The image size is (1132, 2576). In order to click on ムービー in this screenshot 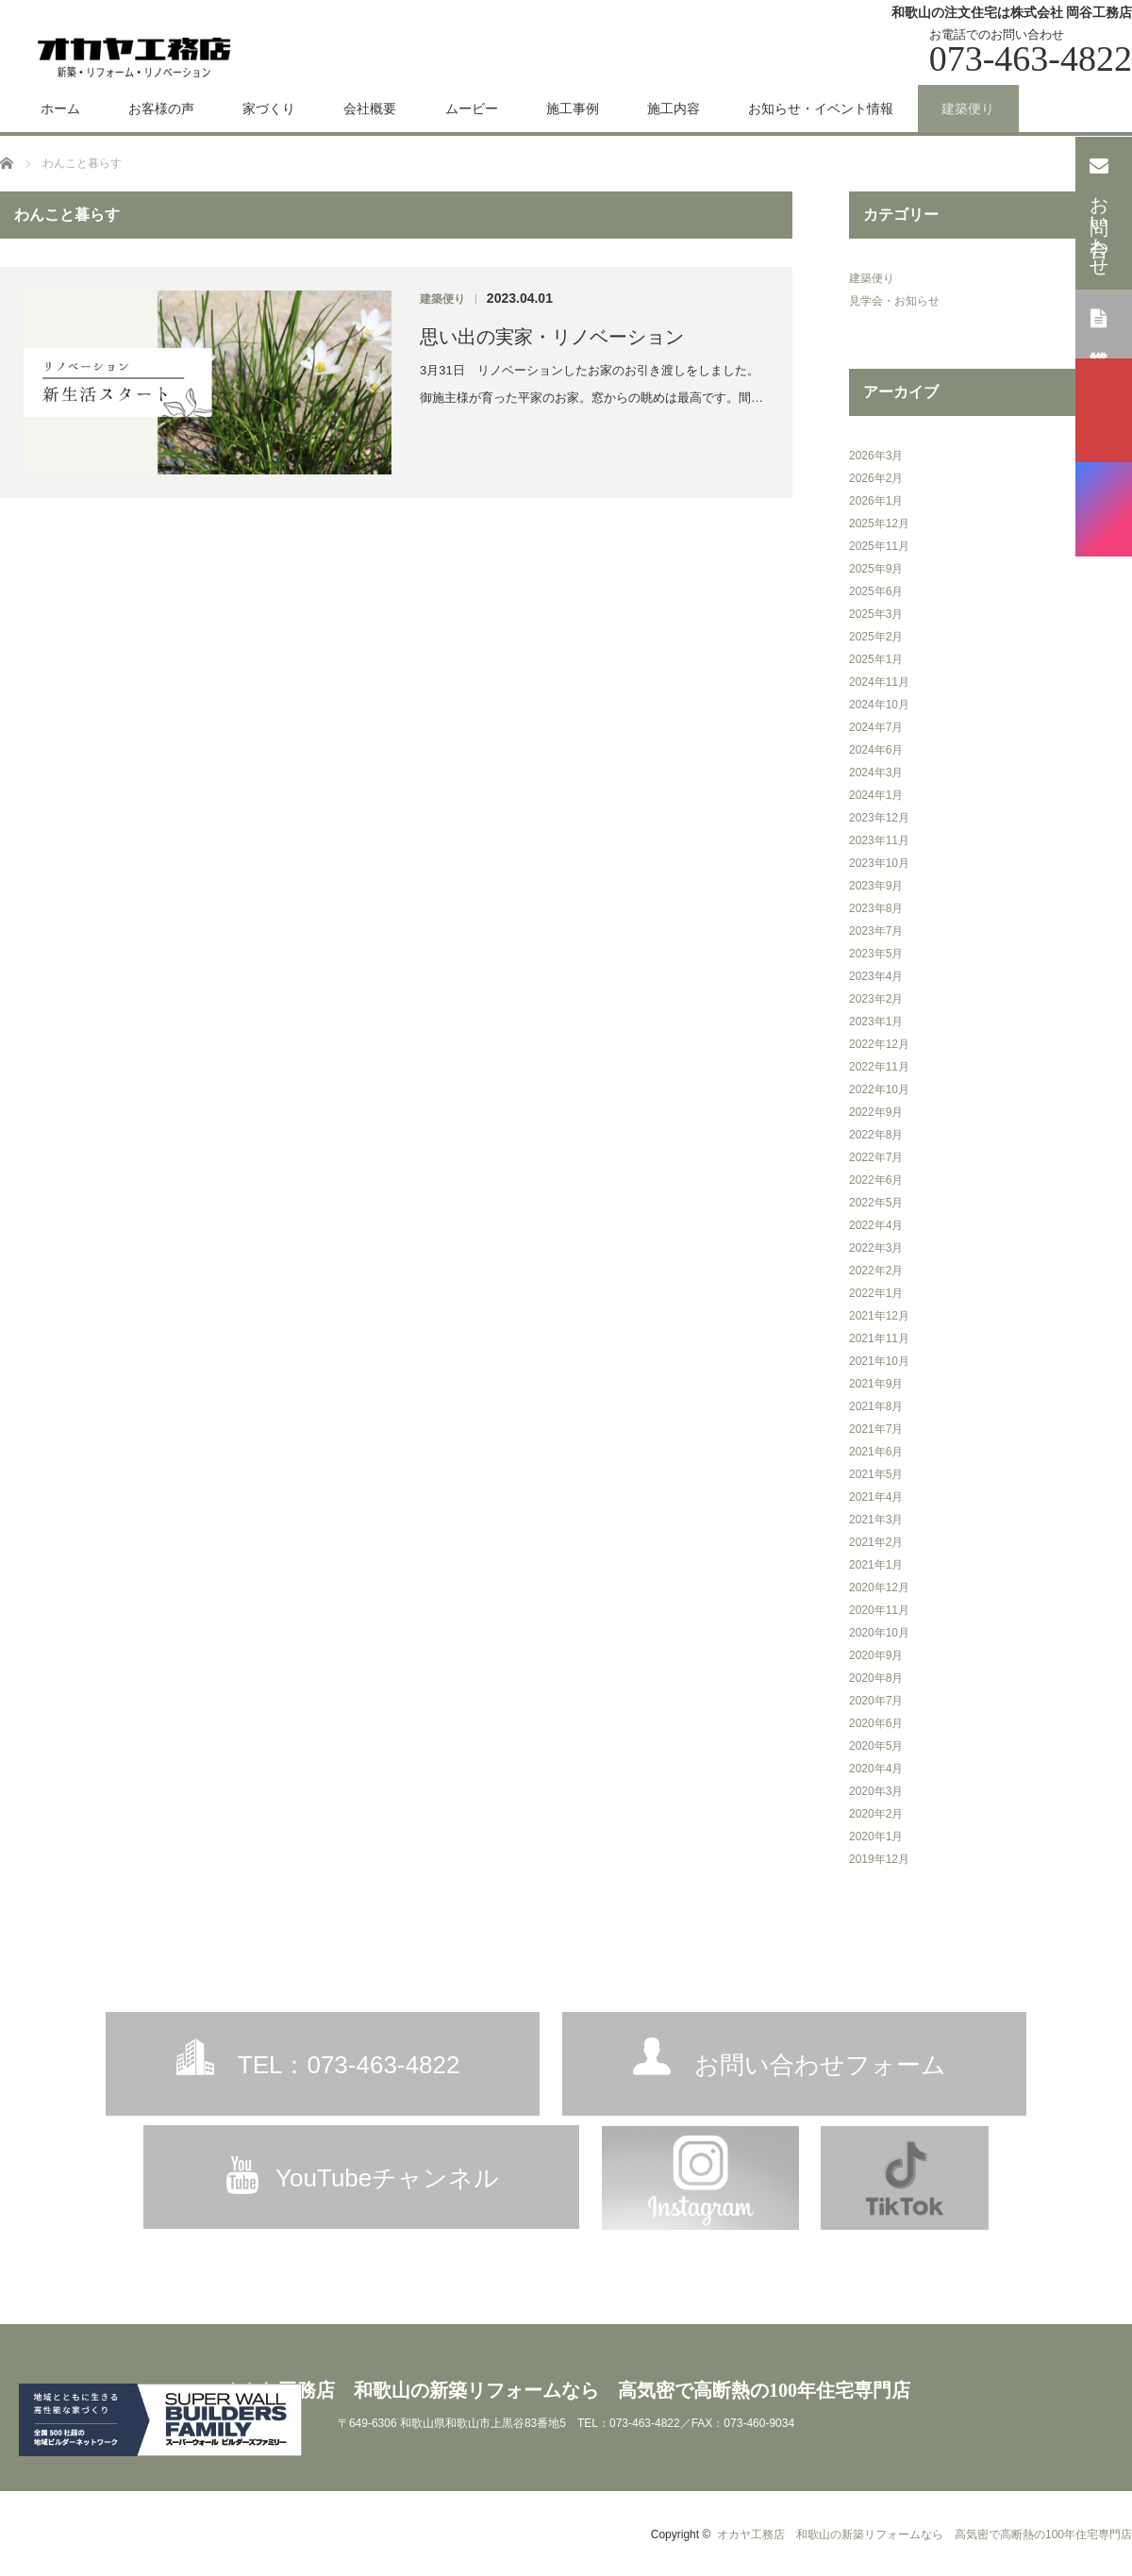, I will do `click(471, 108)`.